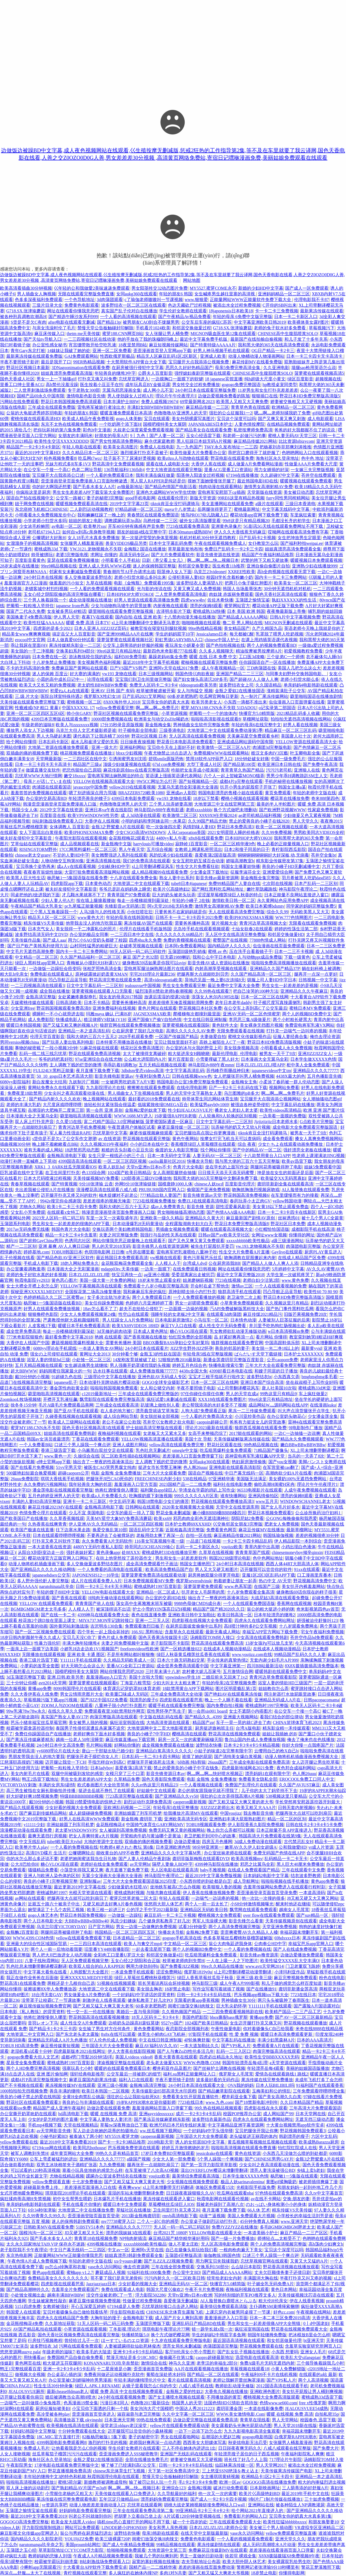 This screenshot has width=346, height=2576. What do you see at coordinates (297, 1722) in the screenshot?
I see `CHINA篮球体育飞机2023` at bounding box center [297, 1722].